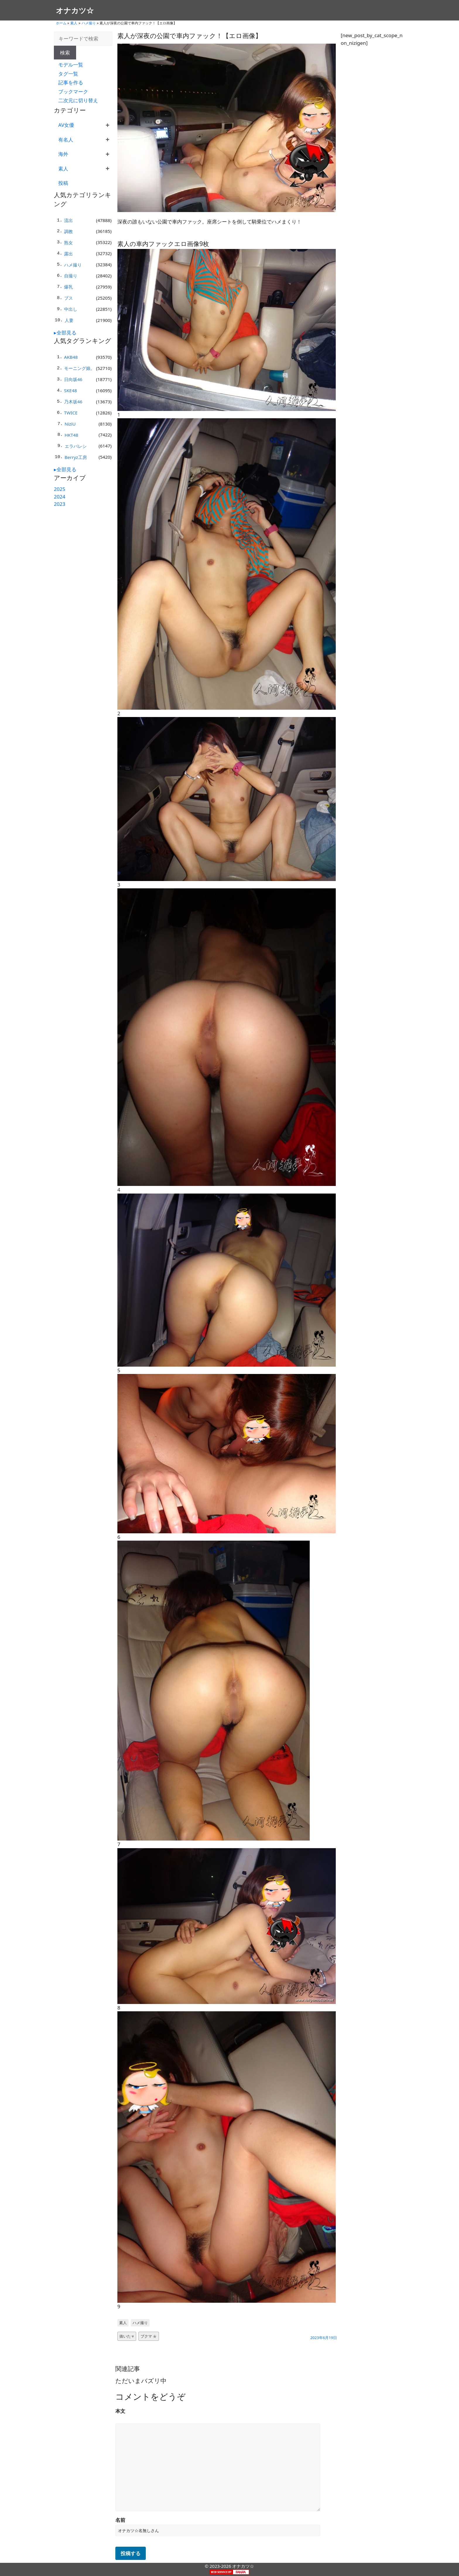 Image resolution: width=459 pixels, height=2576 pixels. Describe the element at coordinates (71, 435) in the screenshot. I see `HKT48` at that location.